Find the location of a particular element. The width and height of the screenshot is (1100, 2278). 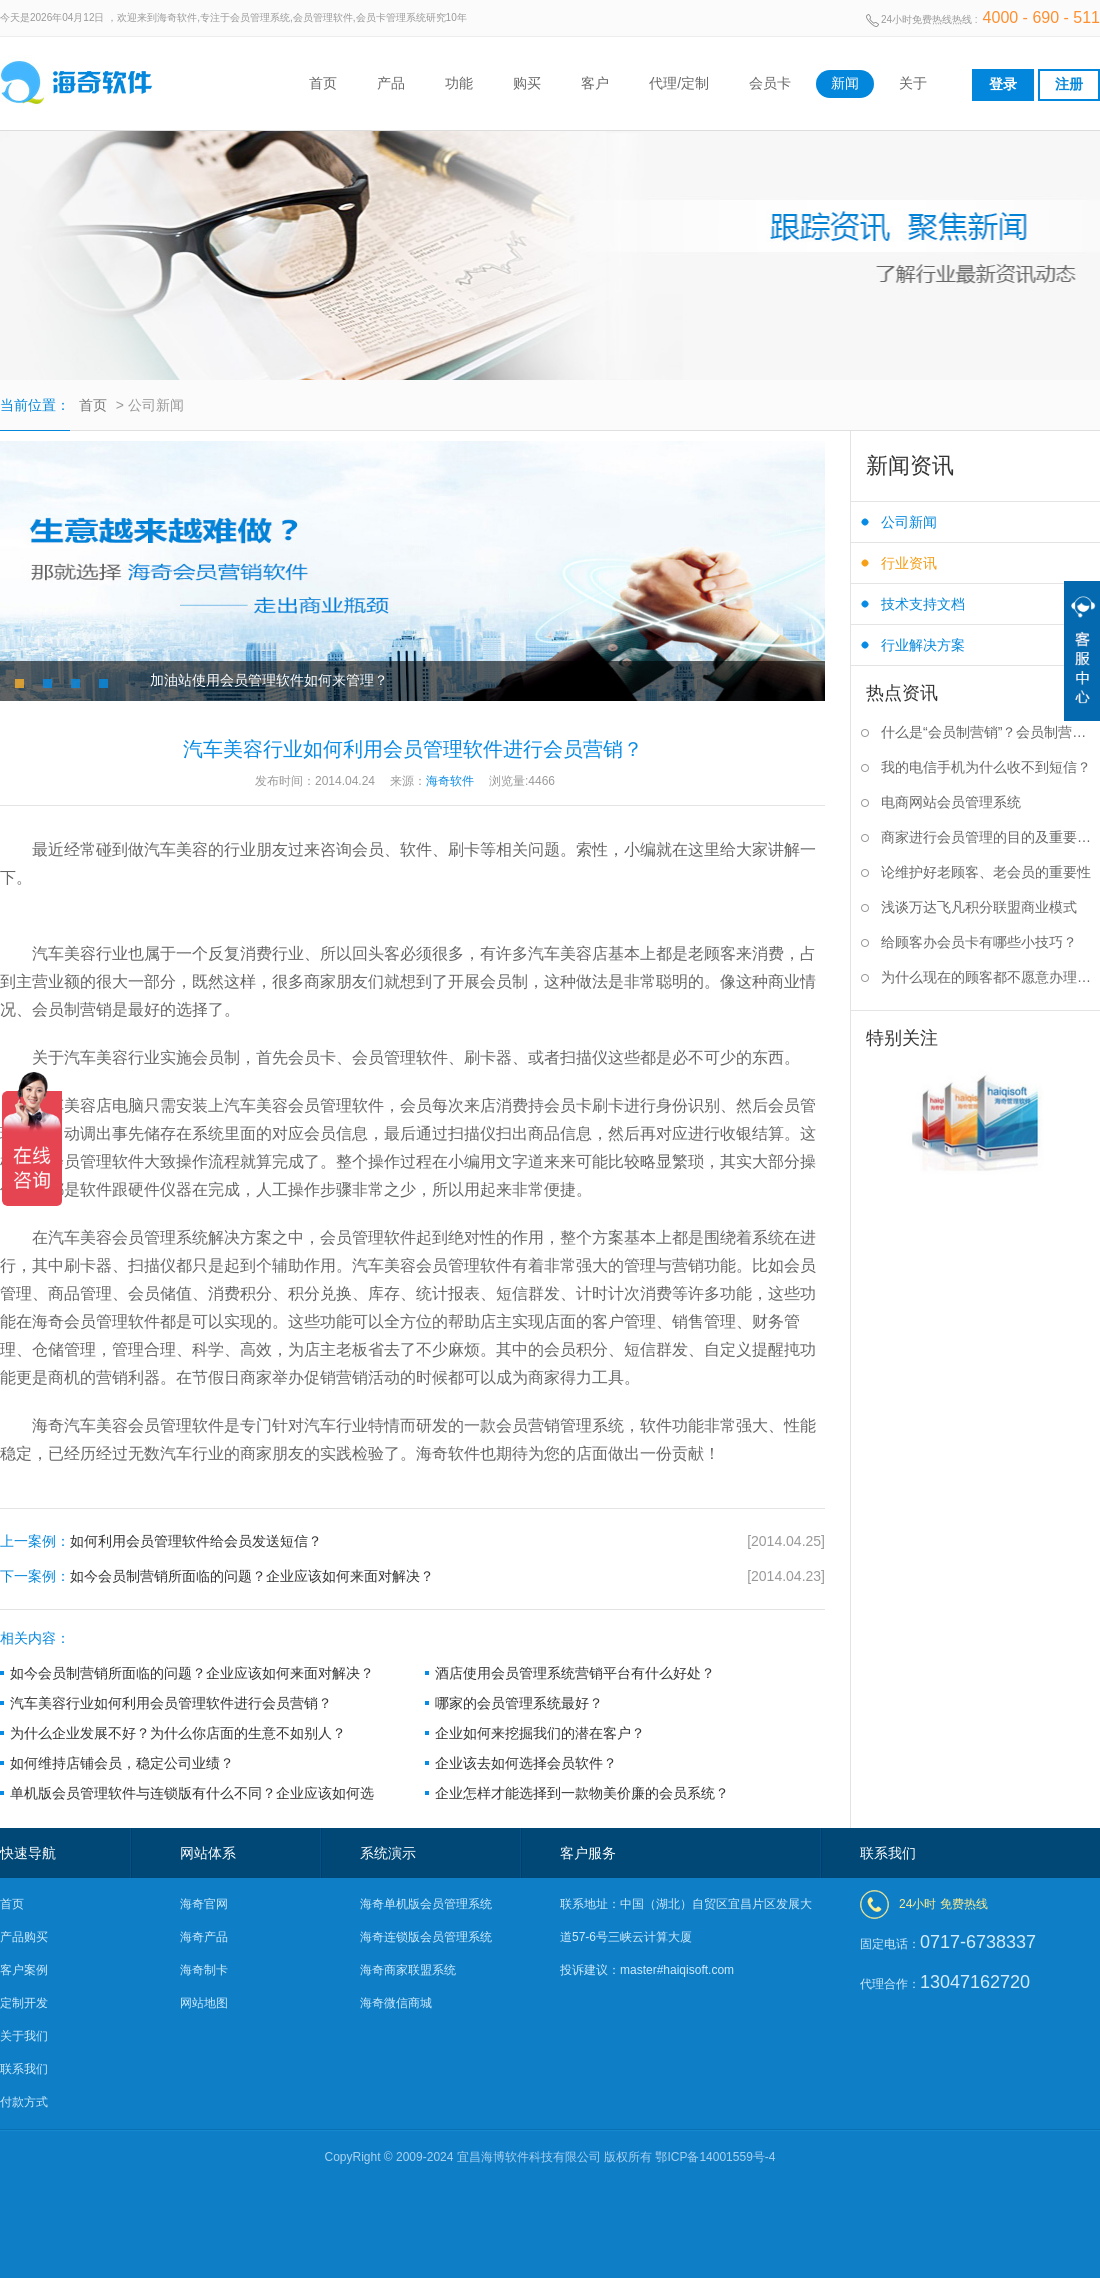

新闻 is located at coordinates (845, 83).